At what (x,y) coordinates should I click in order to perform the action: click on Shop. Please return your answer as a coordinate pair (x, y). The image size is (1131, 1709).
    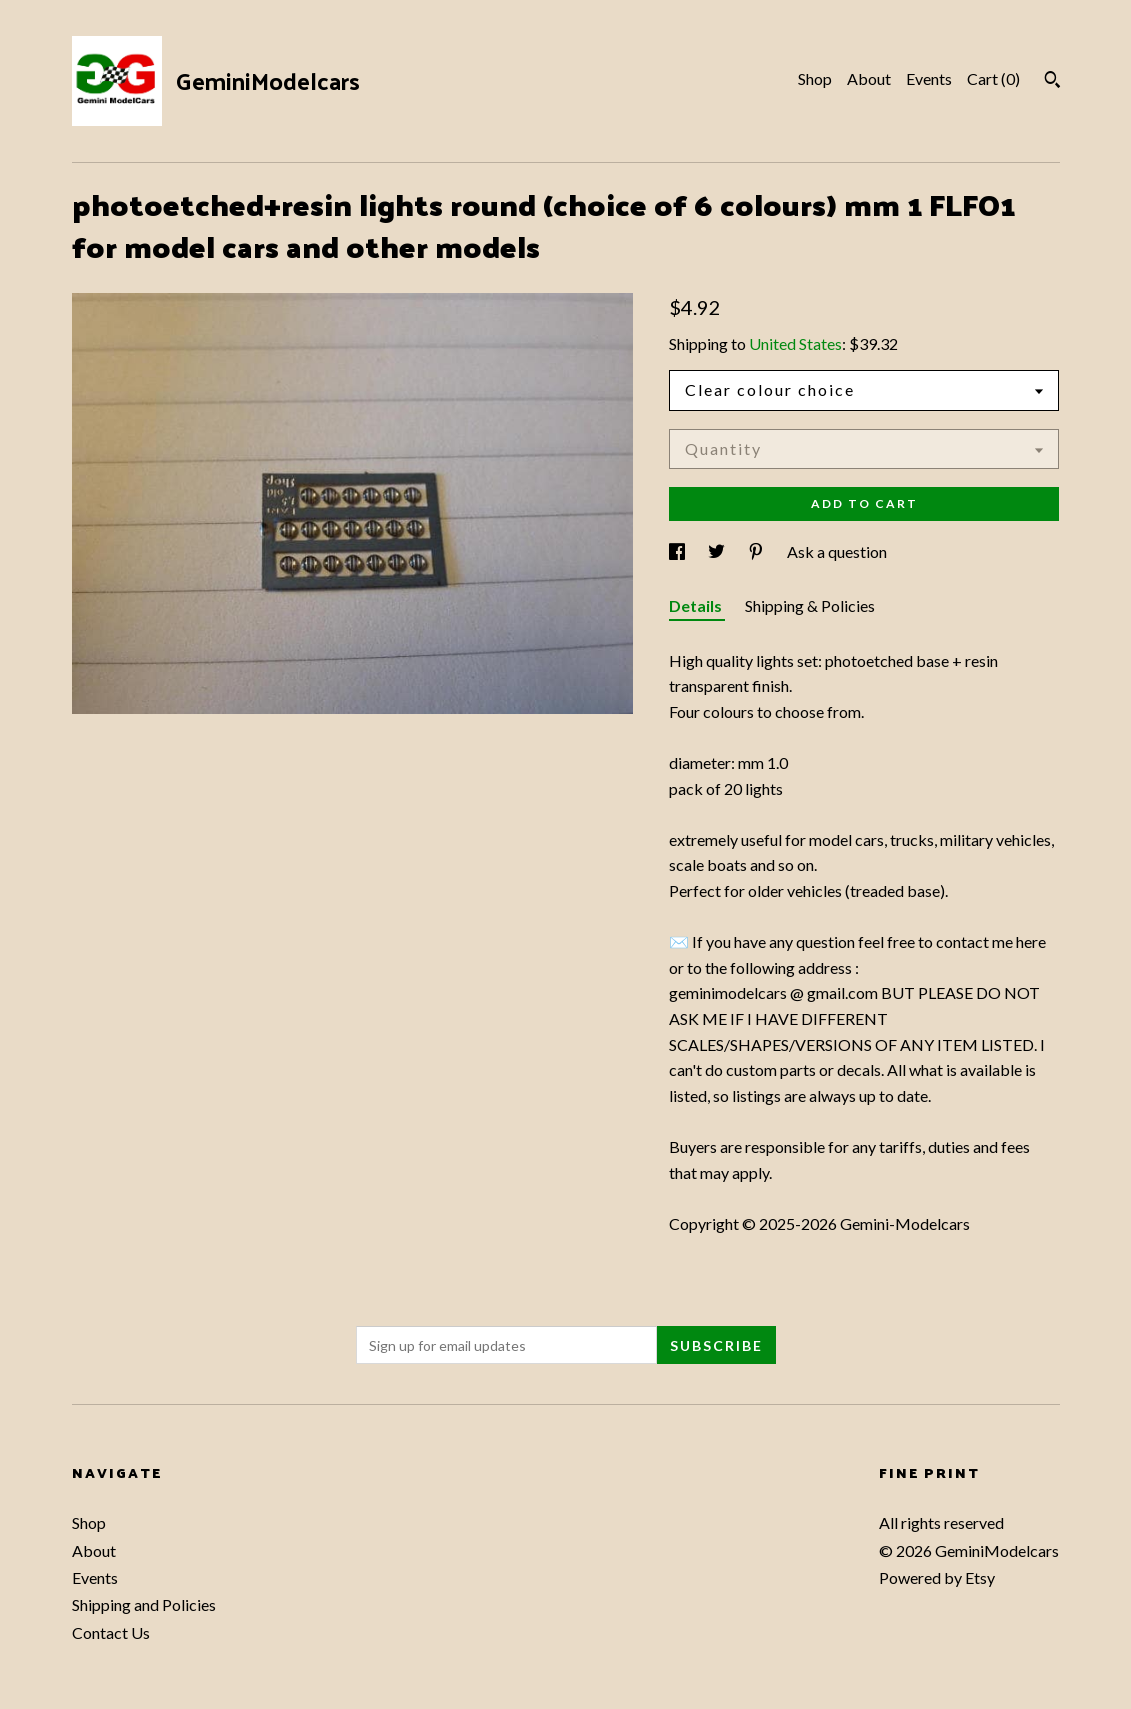
    Looking at the image, I should click on (815, 78).